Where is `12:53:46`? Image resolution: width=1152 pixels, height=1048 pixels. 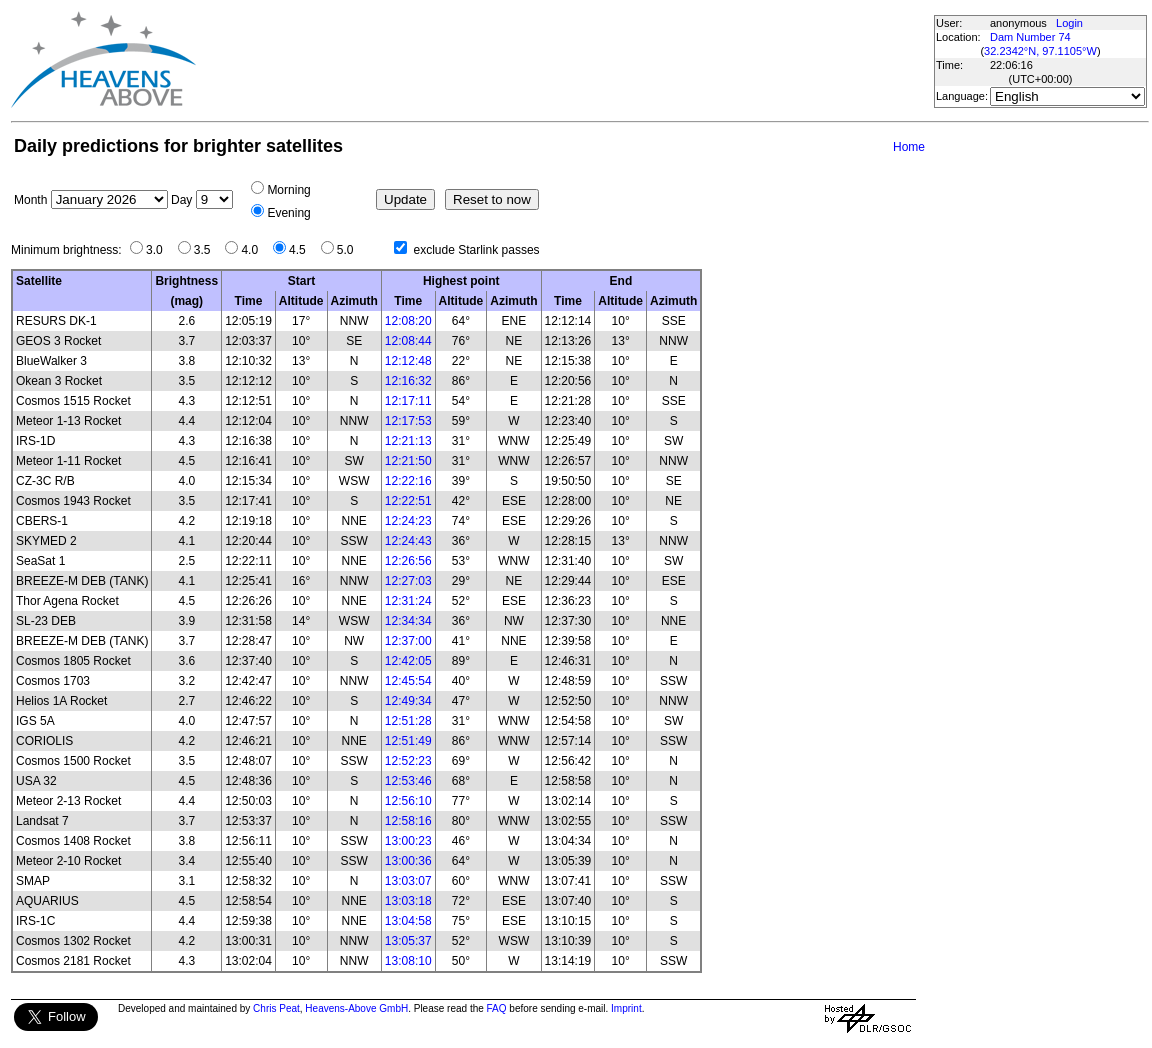 12:53:46 is located at coordinates (408, 781).